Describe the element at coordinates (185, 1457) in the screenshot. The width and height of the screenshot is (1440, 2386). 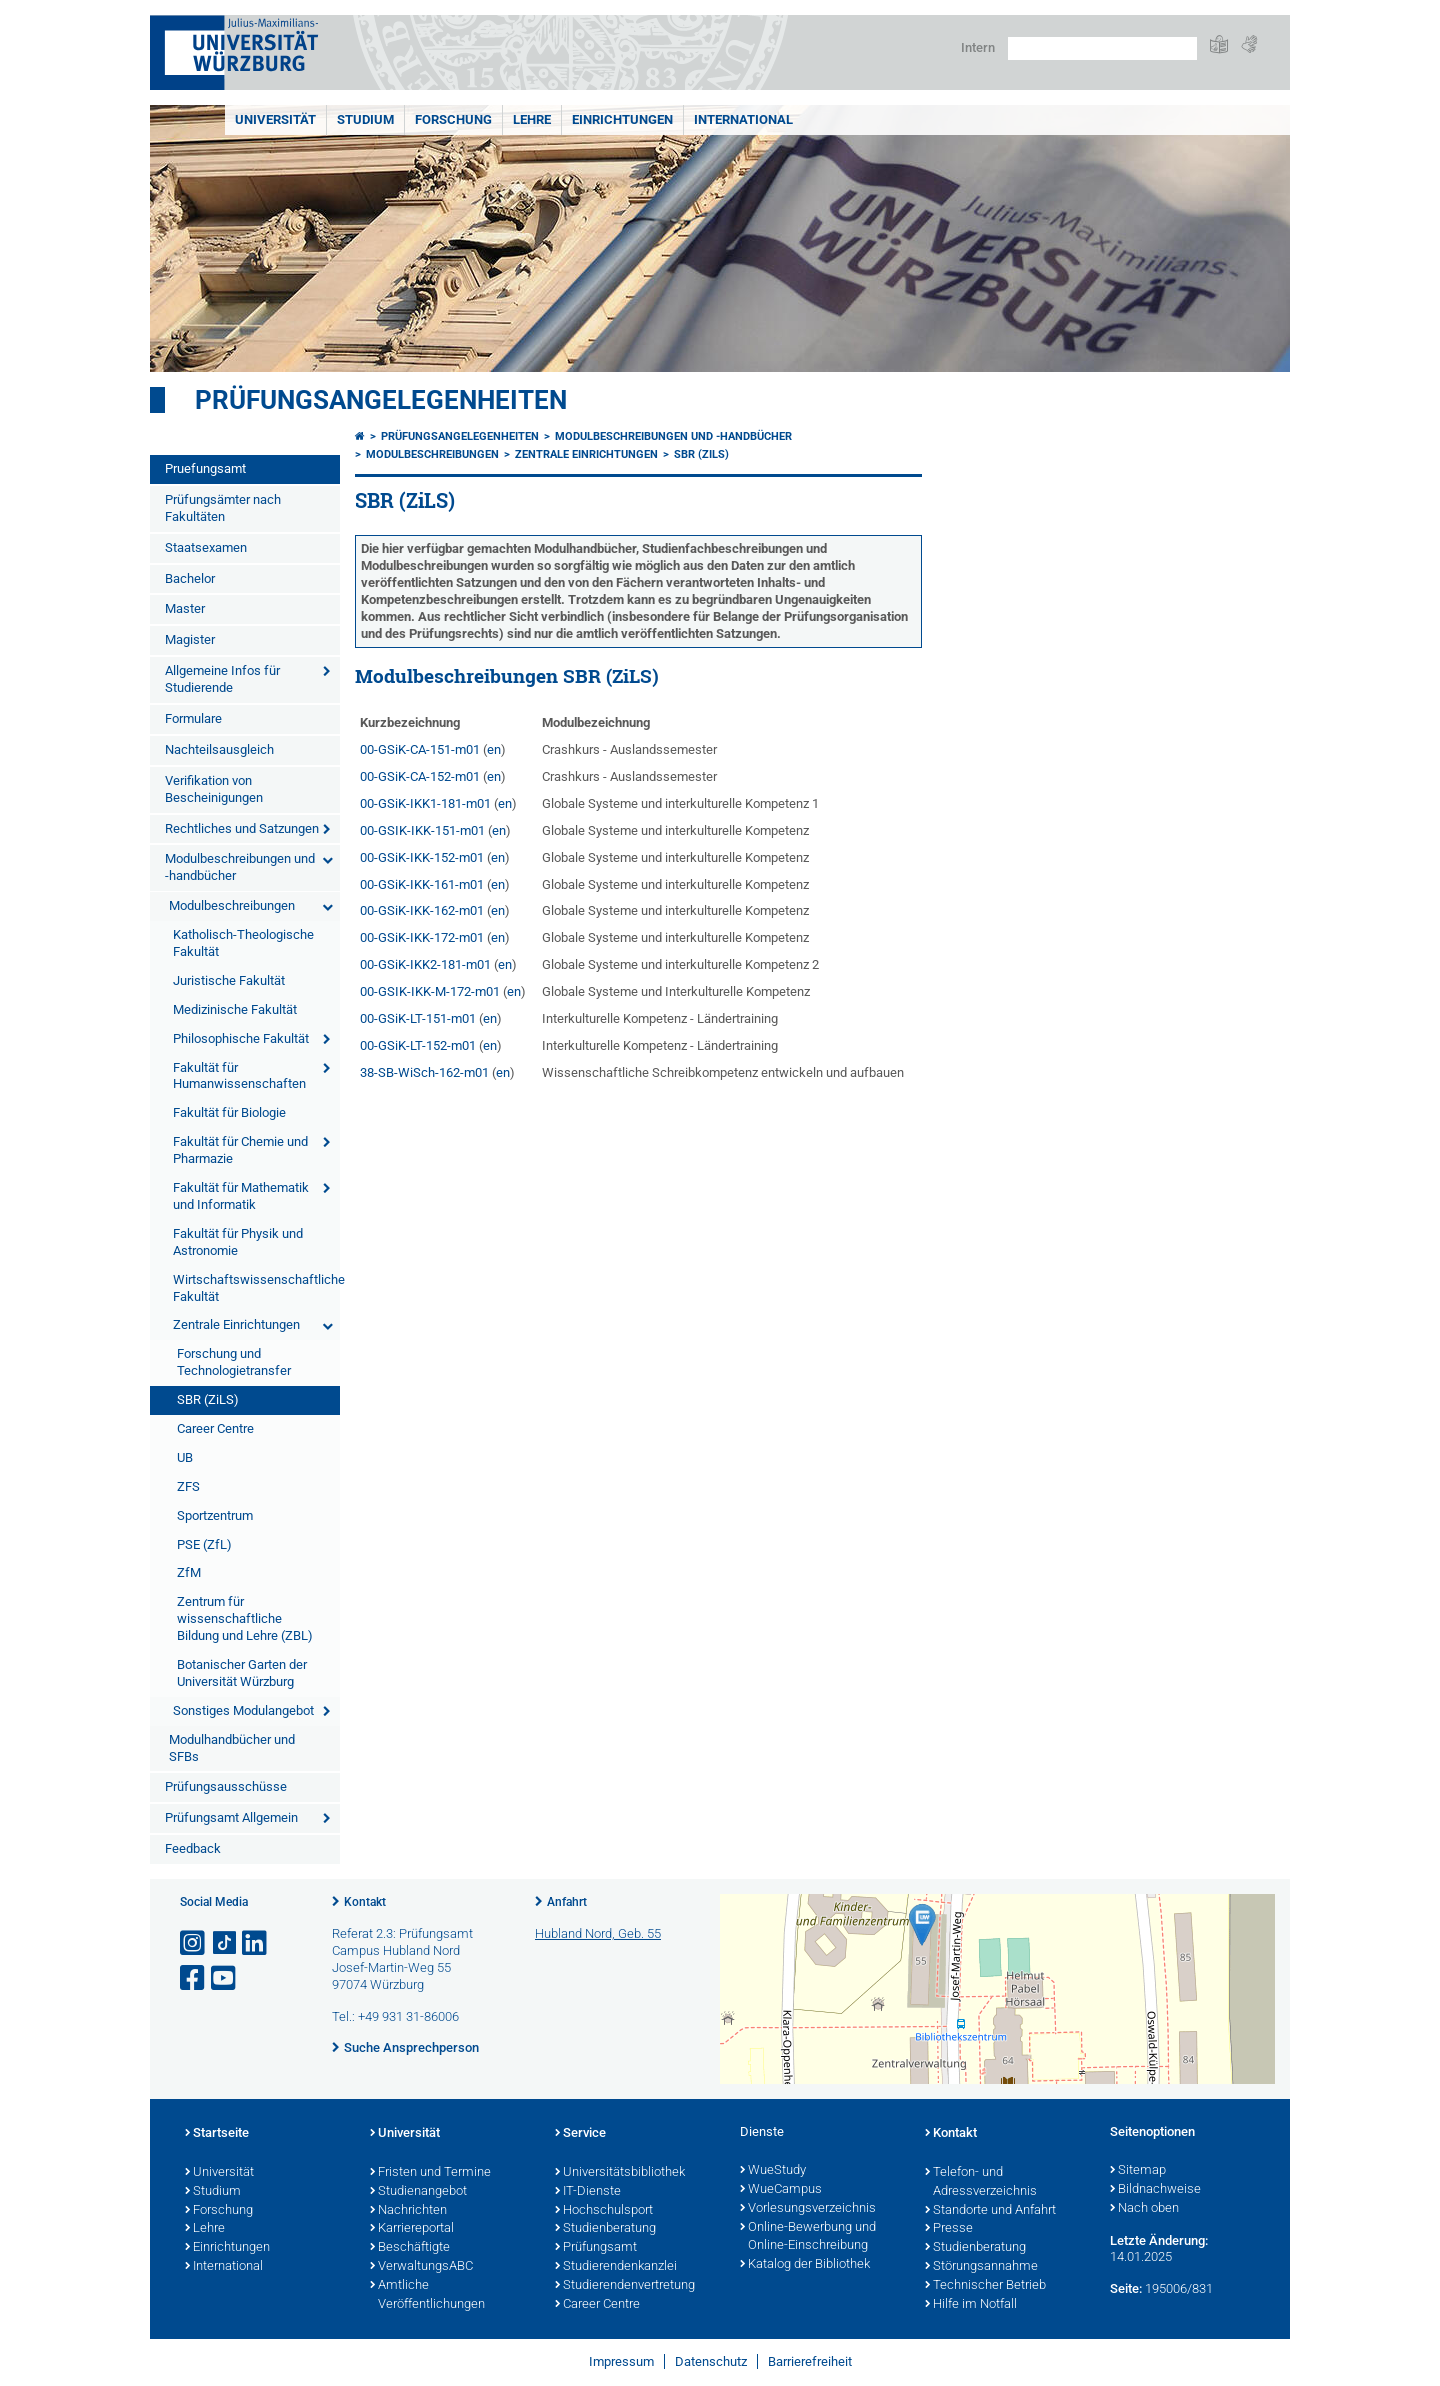
I see `UB` at that location.